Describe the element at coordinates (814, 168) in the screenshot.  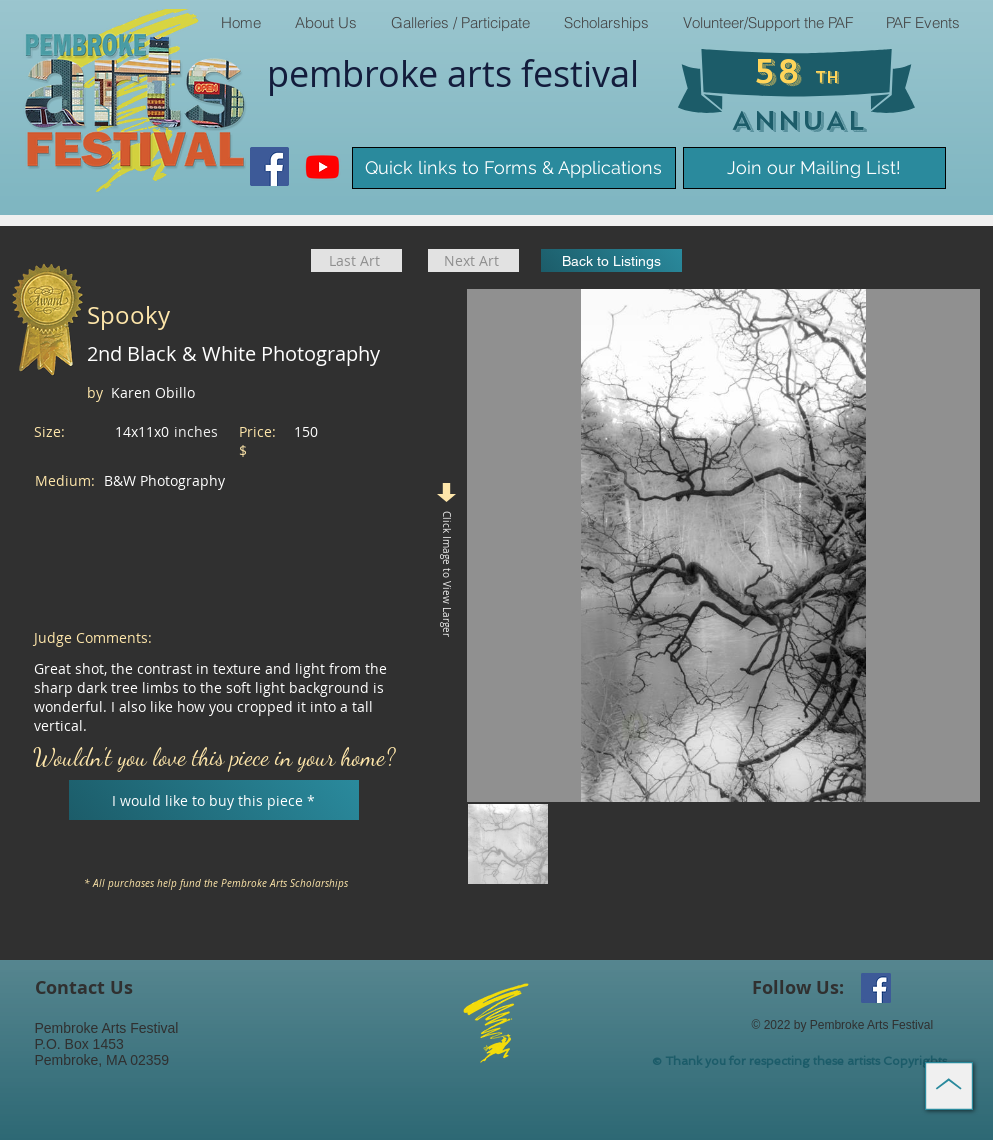
I see `[Join our Mailing List!]` at that location.